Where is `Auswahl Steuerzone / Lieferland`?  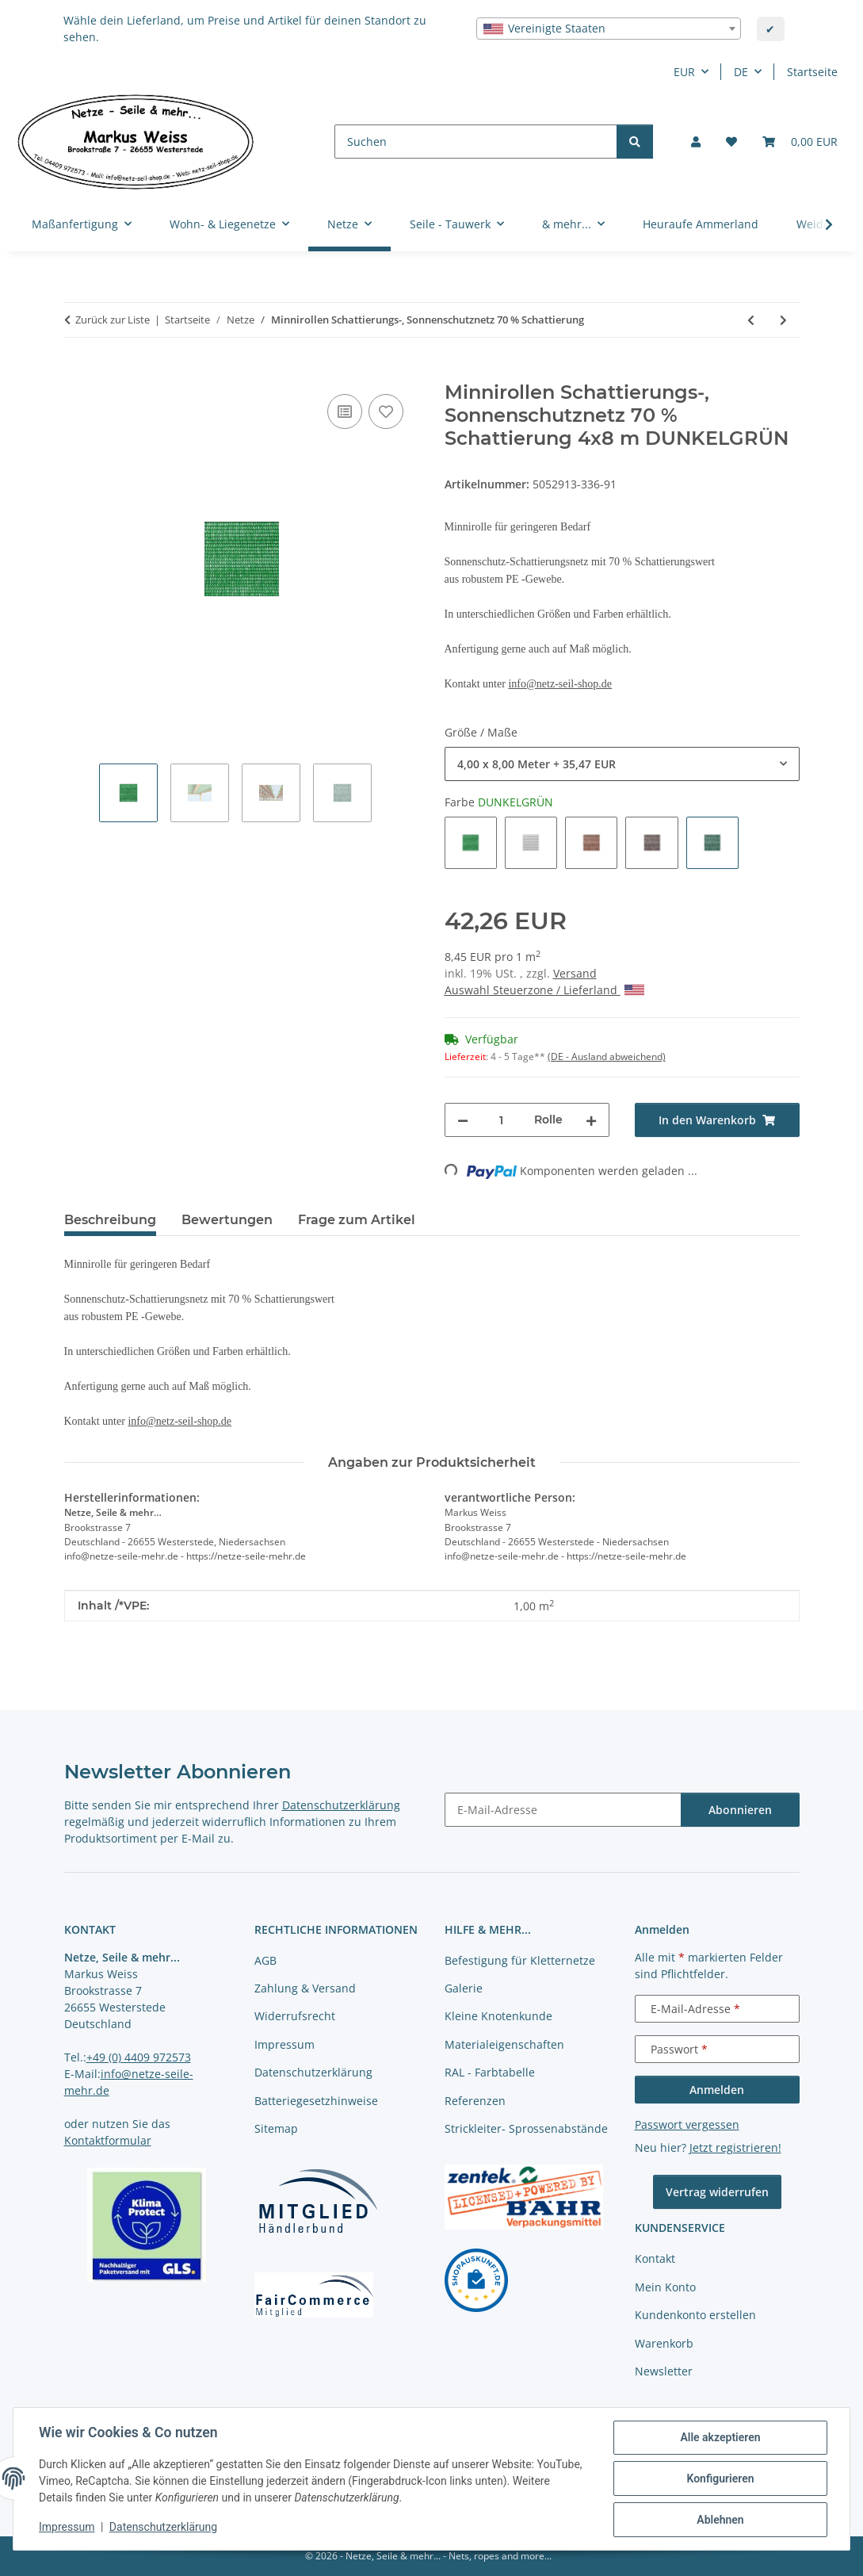
Auswahl Steuerzone / Lieferland is located at coordinates (544, 989).